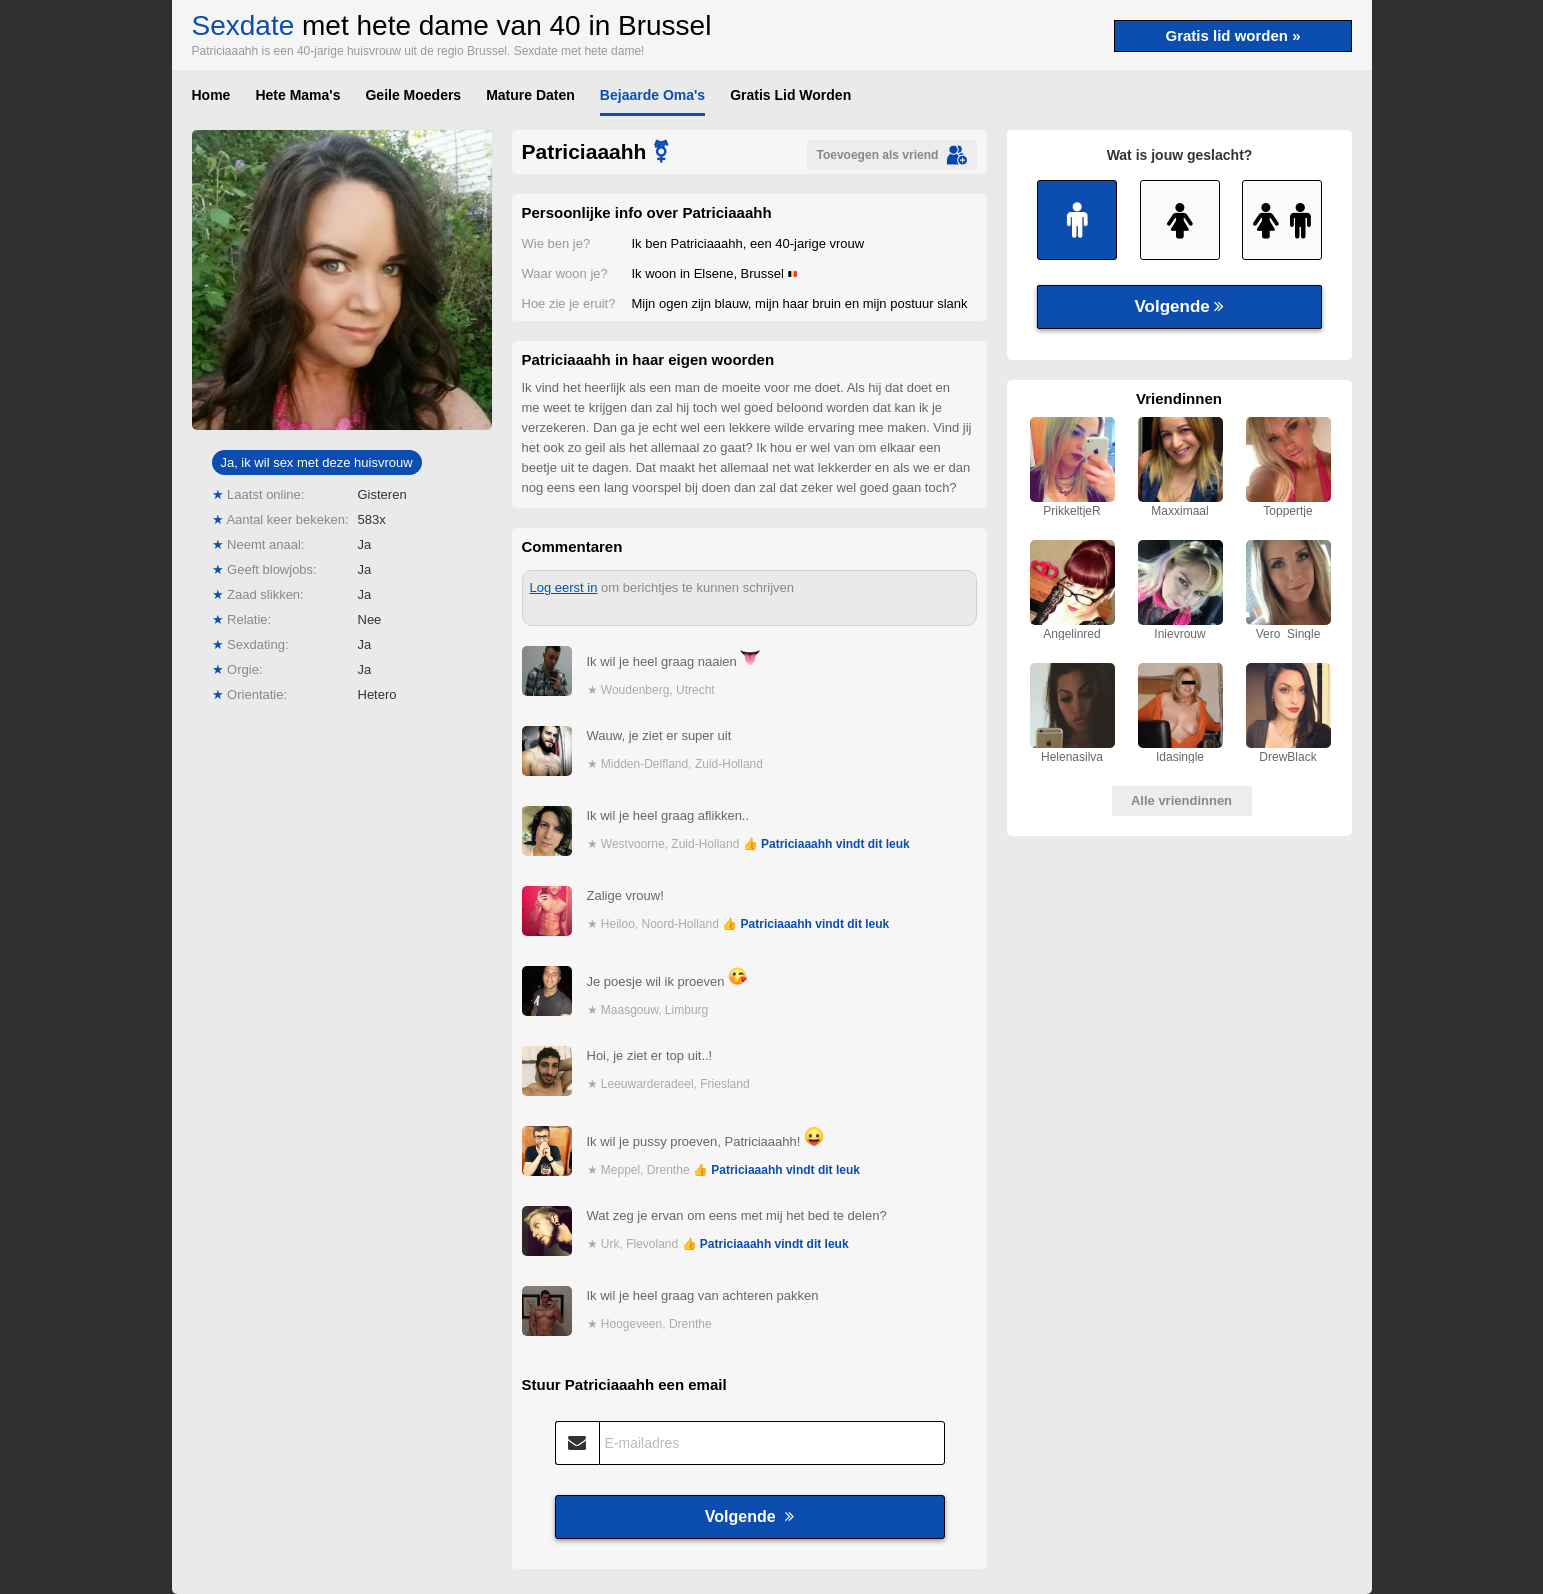 The width and height of the screenshot is (1543, 1594). Describe the element at coordinates (211, 95) in the screenshot. I see `Home` at that location.